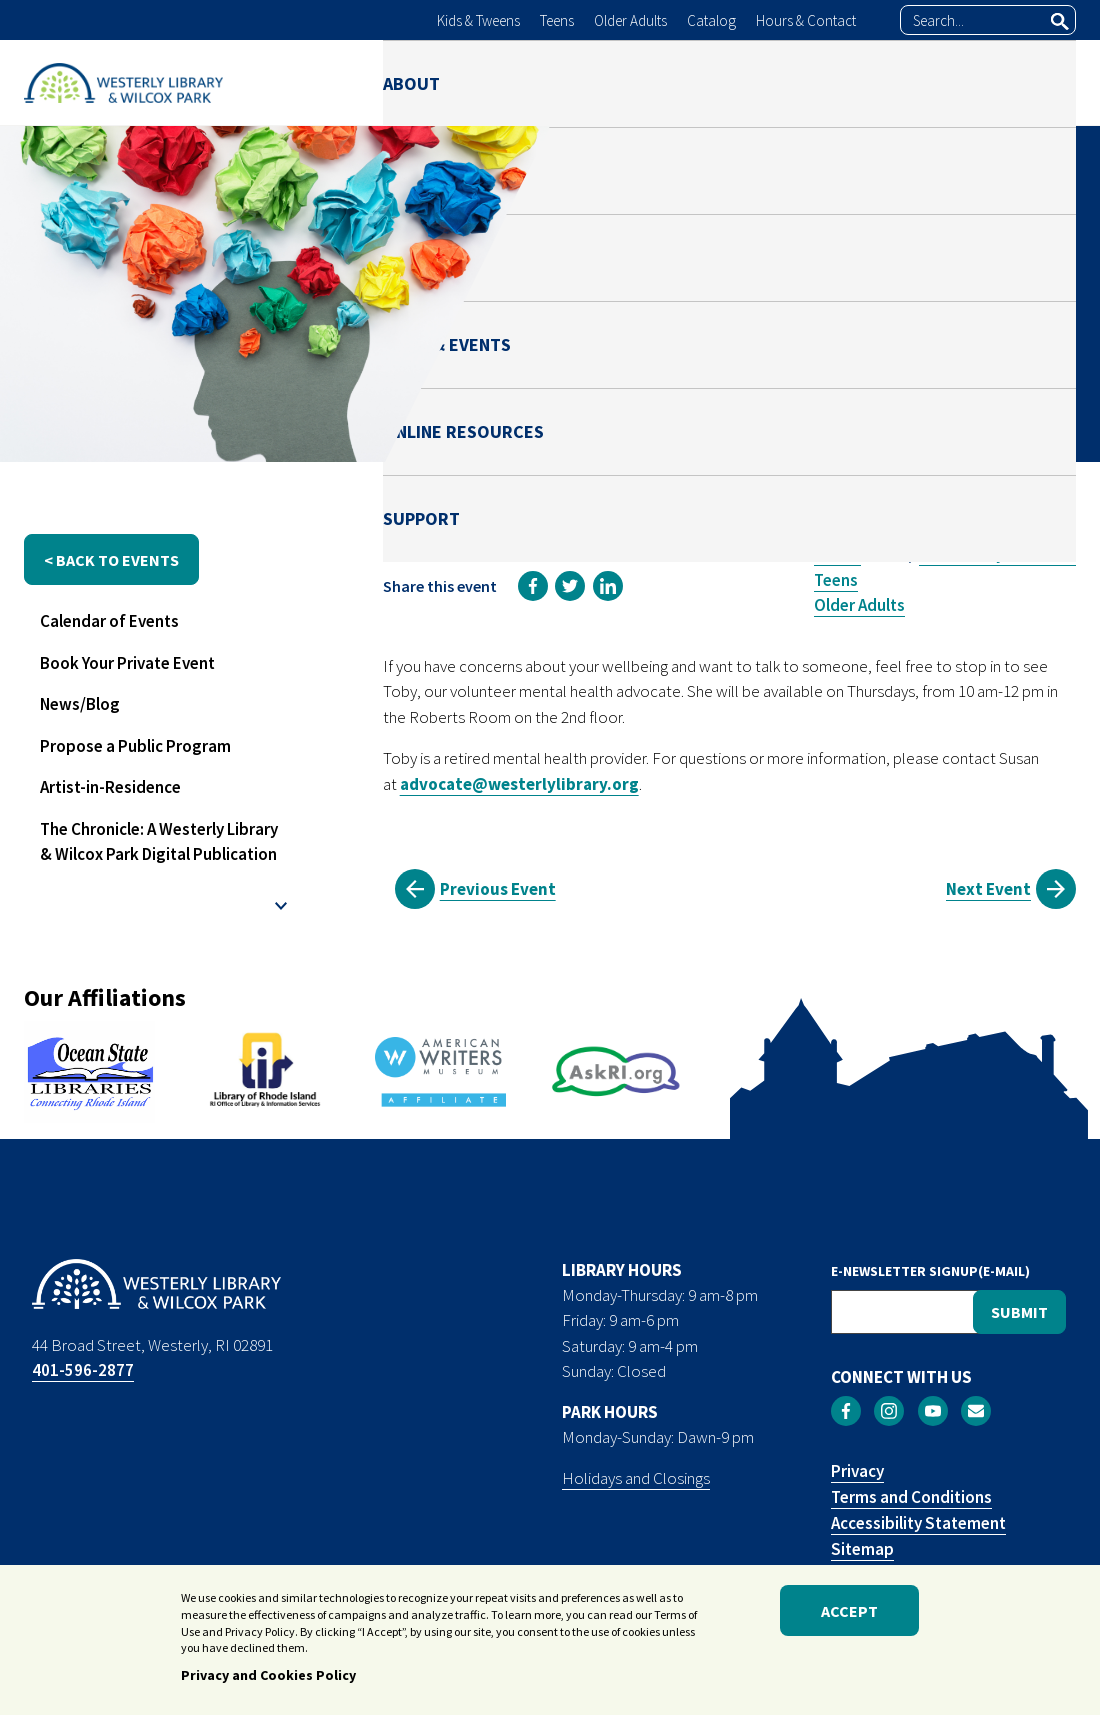 Image resolution: width=1100 pixels, height=1715 pixels. Describe the element at coordinates (80, 704) in the screenshot. I see `News/Blog [menuitem]` at that location.